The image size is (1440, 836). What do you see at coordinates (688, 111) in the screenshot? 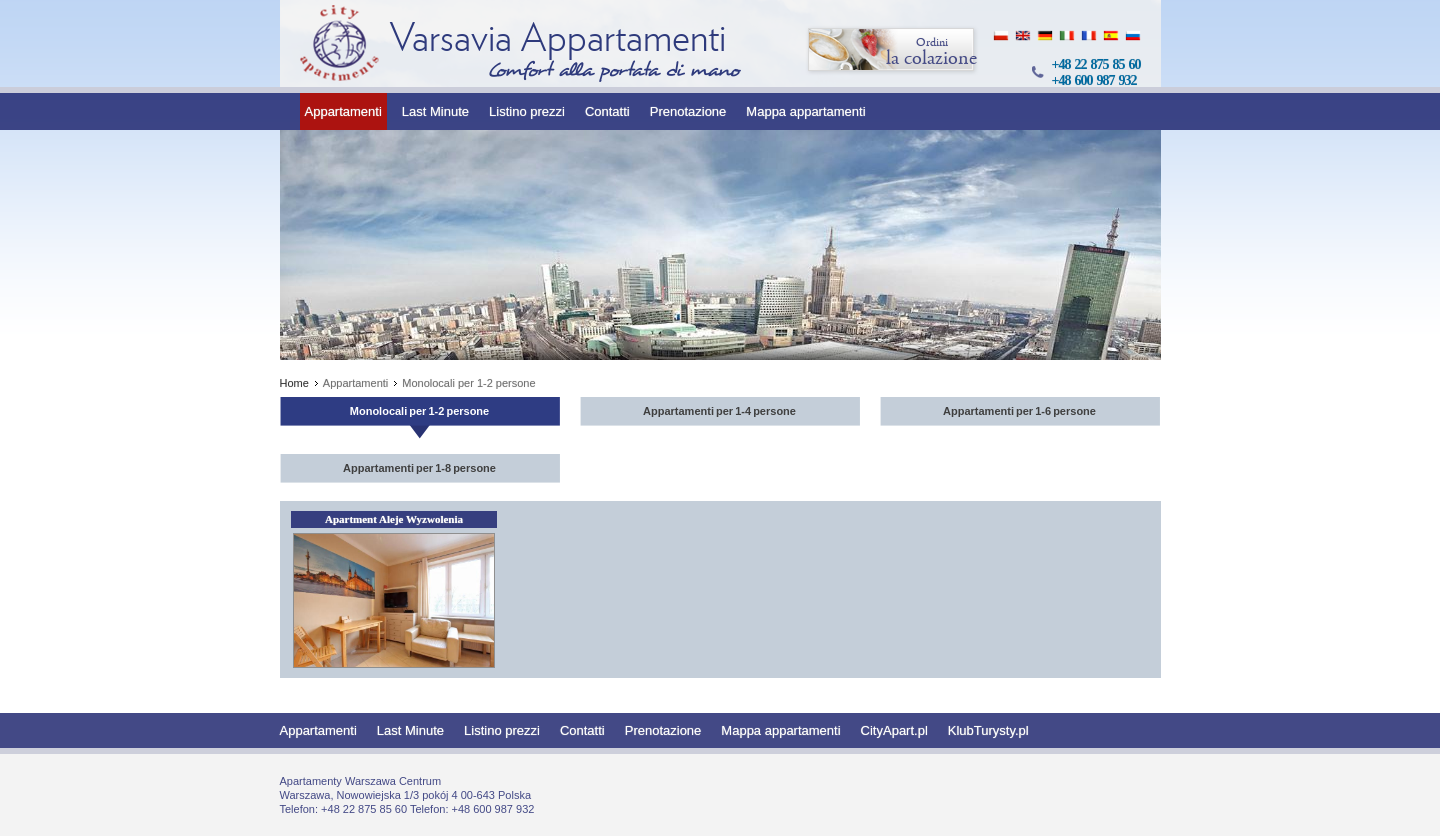
I see `Prenotazione` at bounding box center [688, 111].